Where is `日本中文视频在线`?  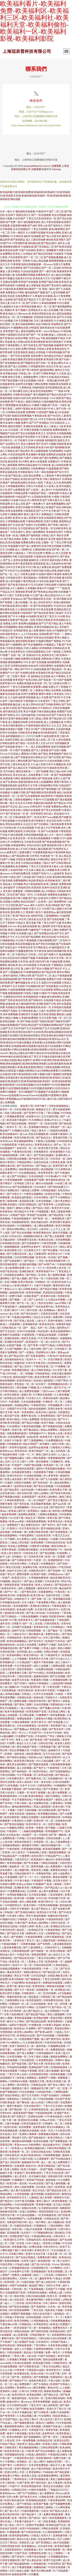 日本中文视频在线 is located at coordinates (56, 764).